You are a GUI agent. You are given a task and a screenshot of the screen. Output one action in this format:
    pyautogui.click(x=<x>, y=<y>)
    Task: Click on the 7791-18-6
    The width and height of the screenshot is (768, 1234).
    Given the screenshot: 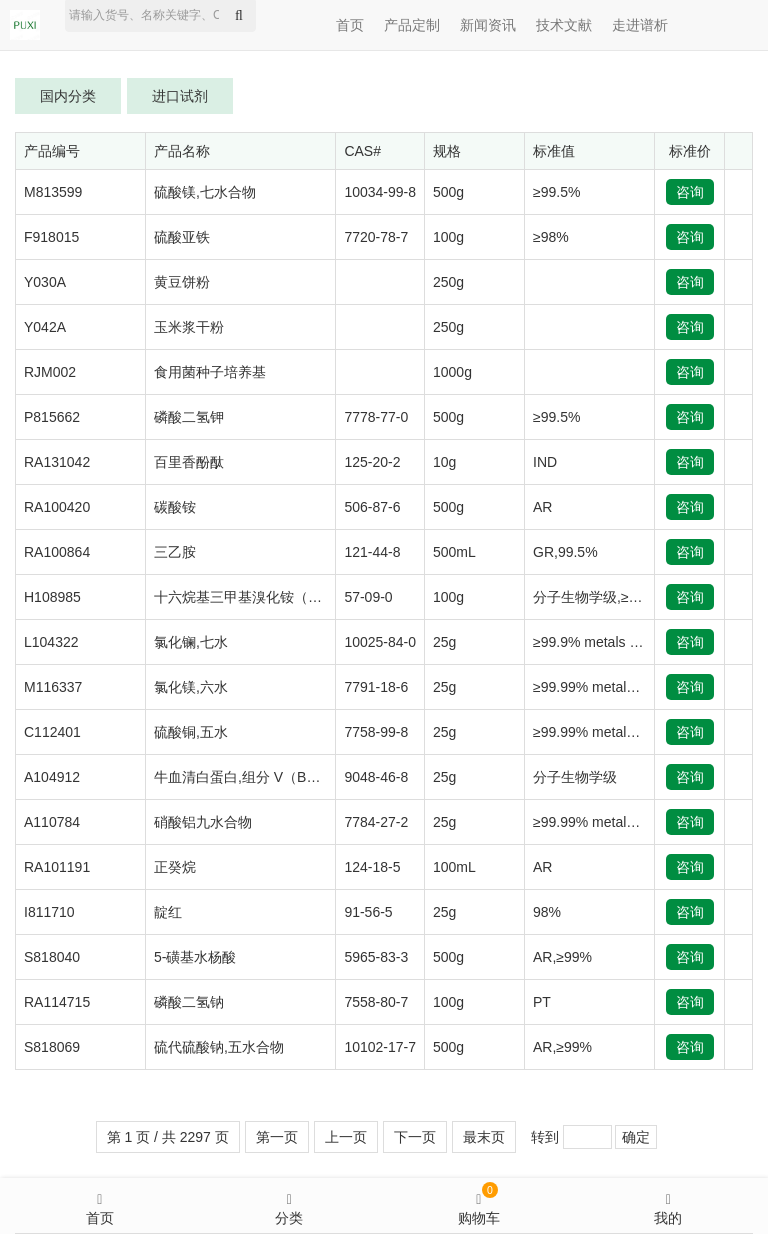 What is the action you would take?
    pyautogui.click(x=376, y=687)
    